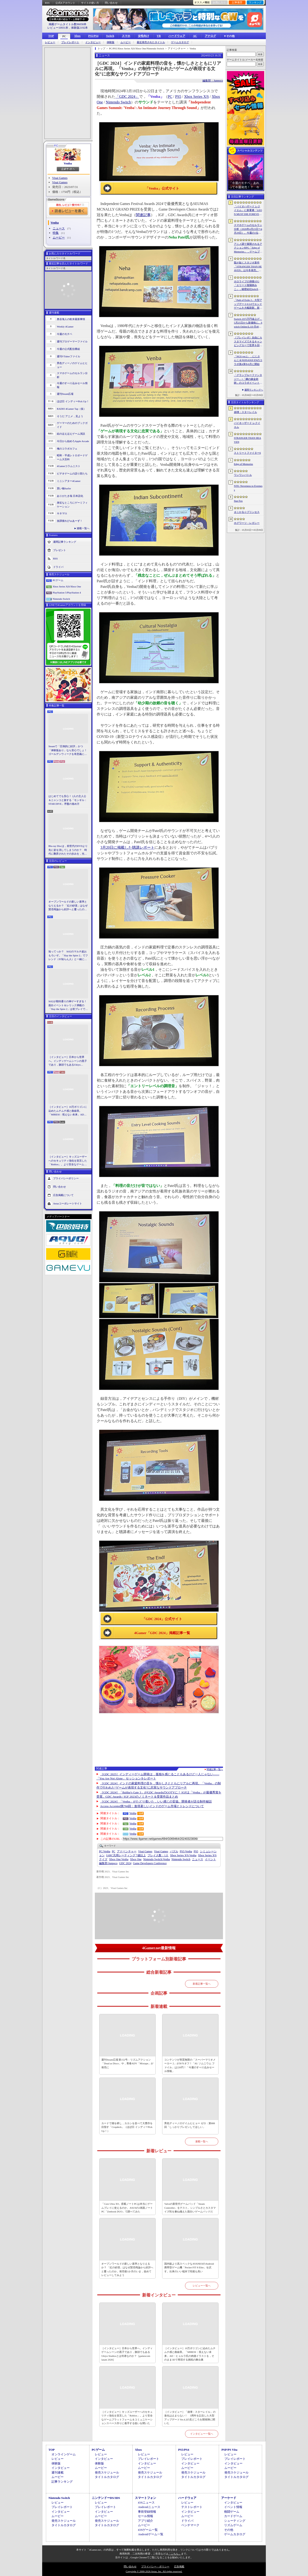 The height and width of the screenshot is (2576, 308). I want to click on 女性向け, so click(143, 35).